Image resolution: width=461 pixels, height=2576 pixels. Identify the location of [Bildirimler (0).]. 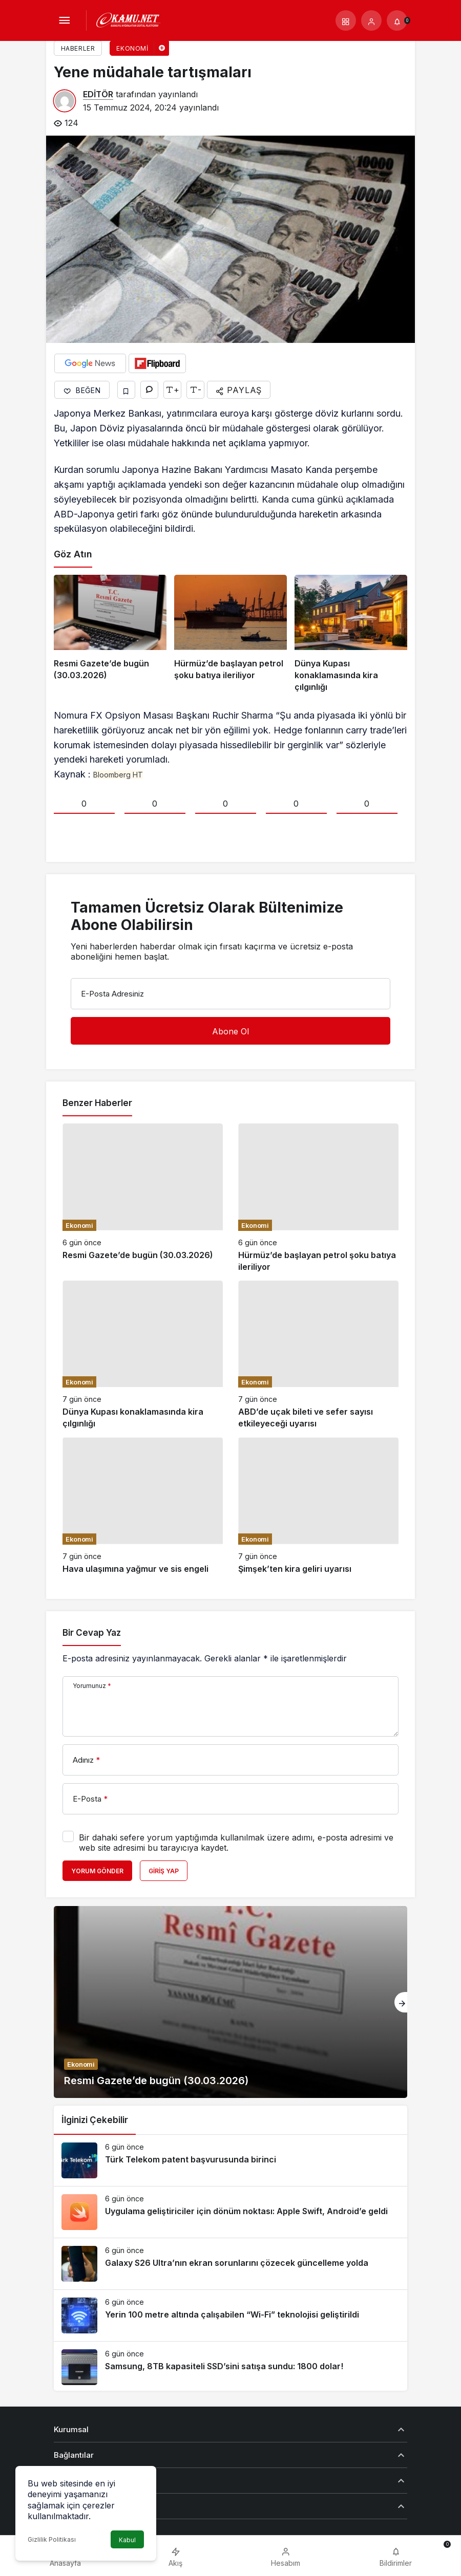
(397, 20).